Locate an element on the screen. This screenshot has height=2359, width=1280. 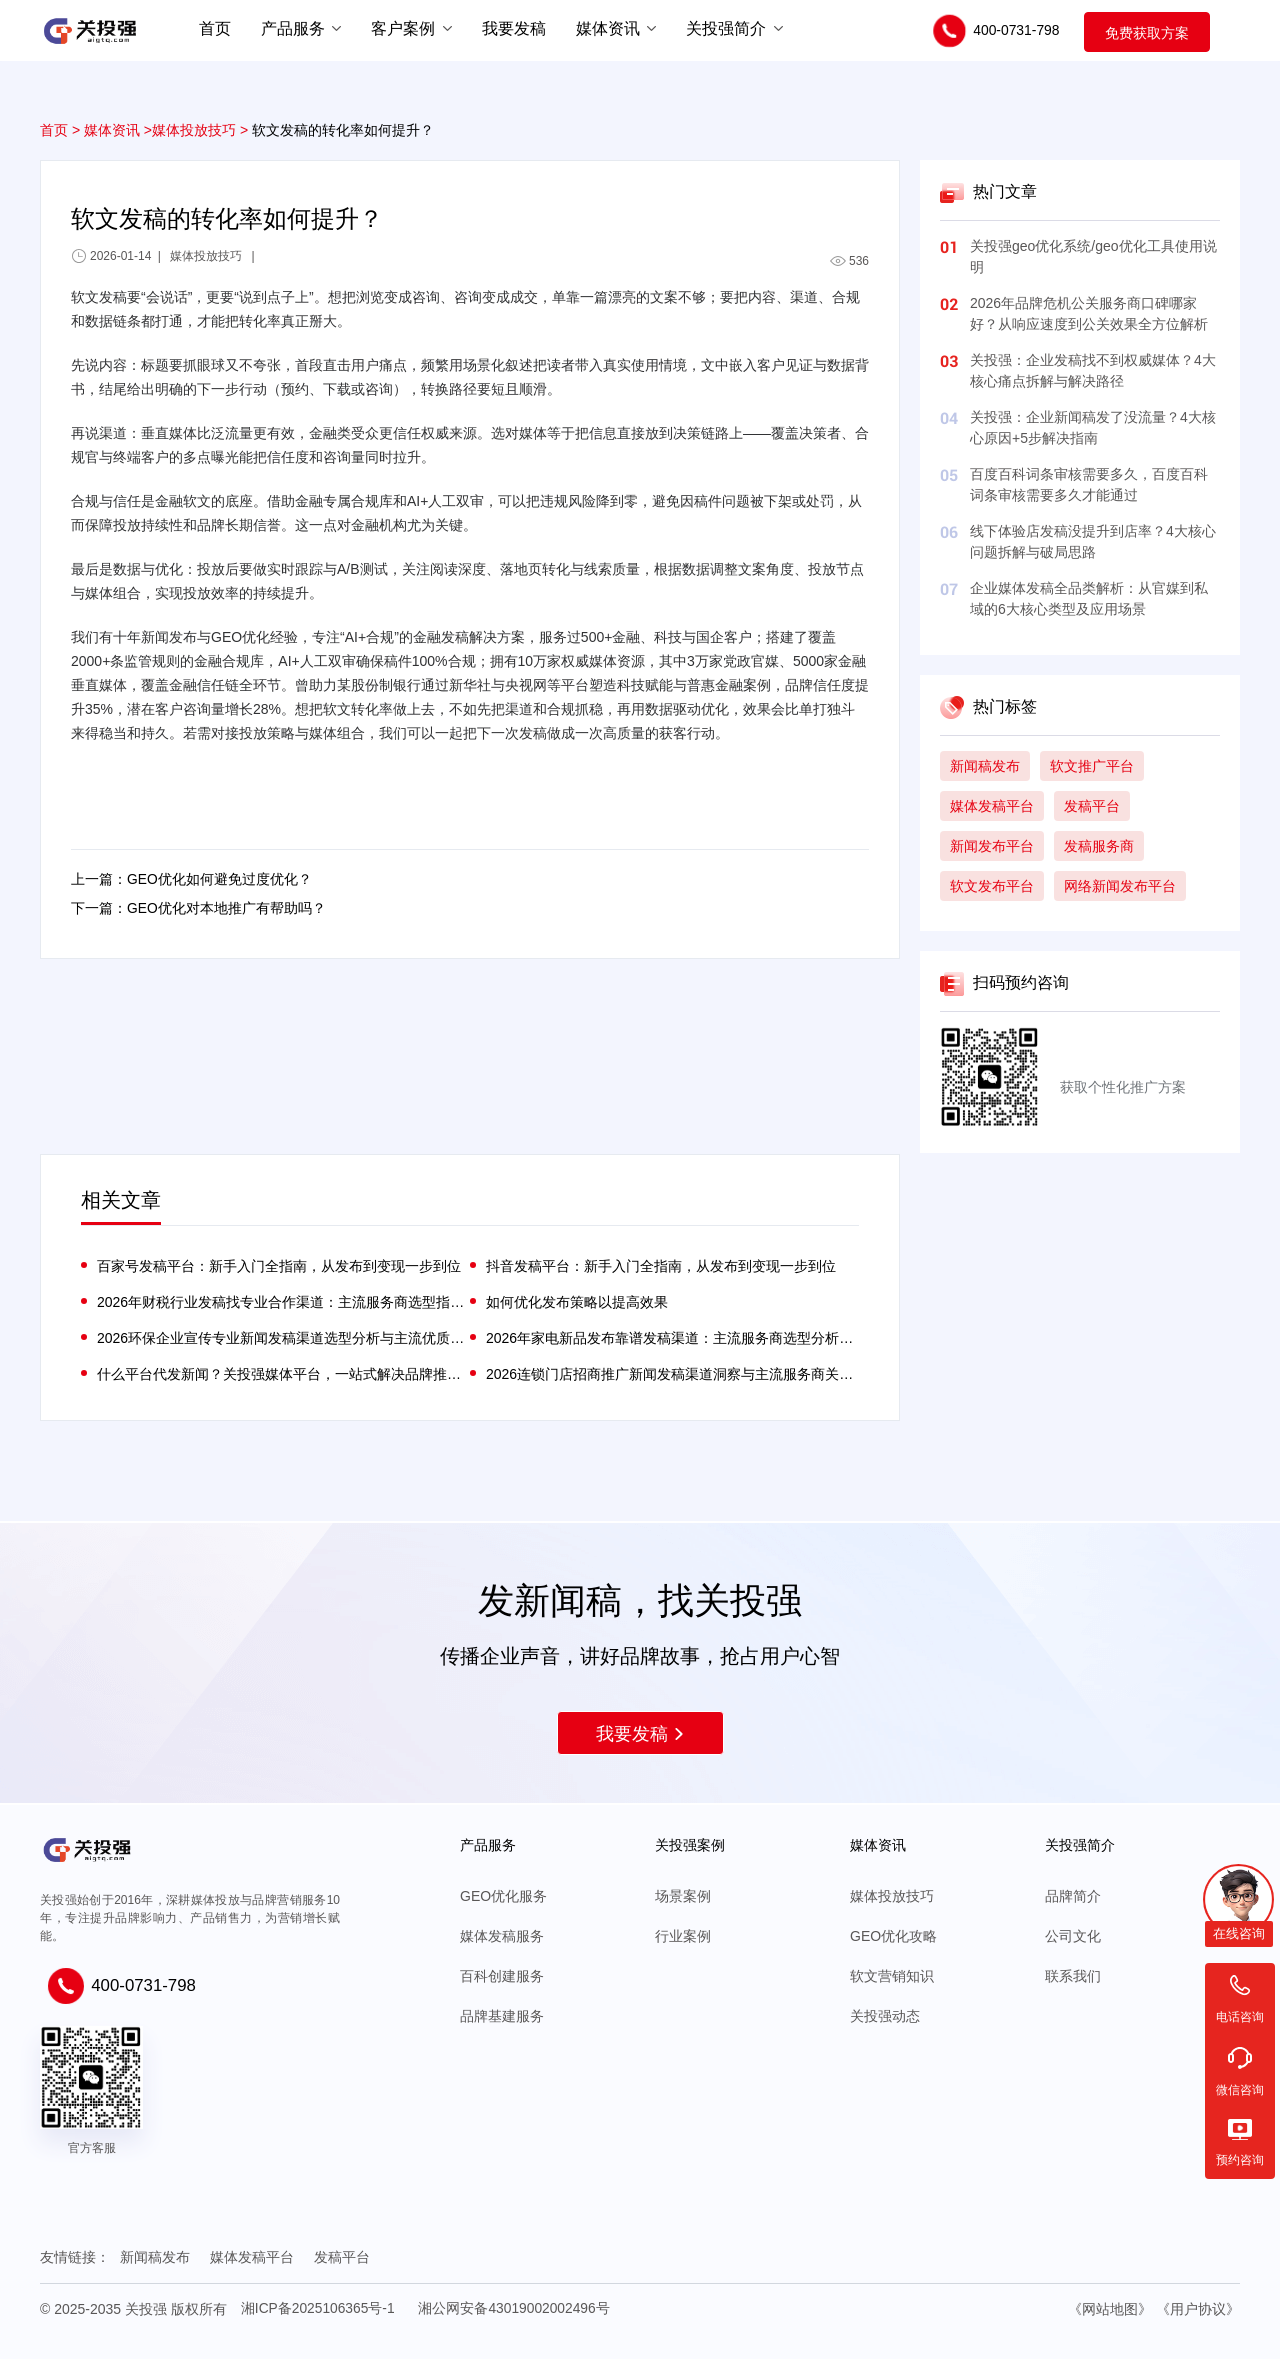
免费获取方案 is located at coordinates (1147, 32).